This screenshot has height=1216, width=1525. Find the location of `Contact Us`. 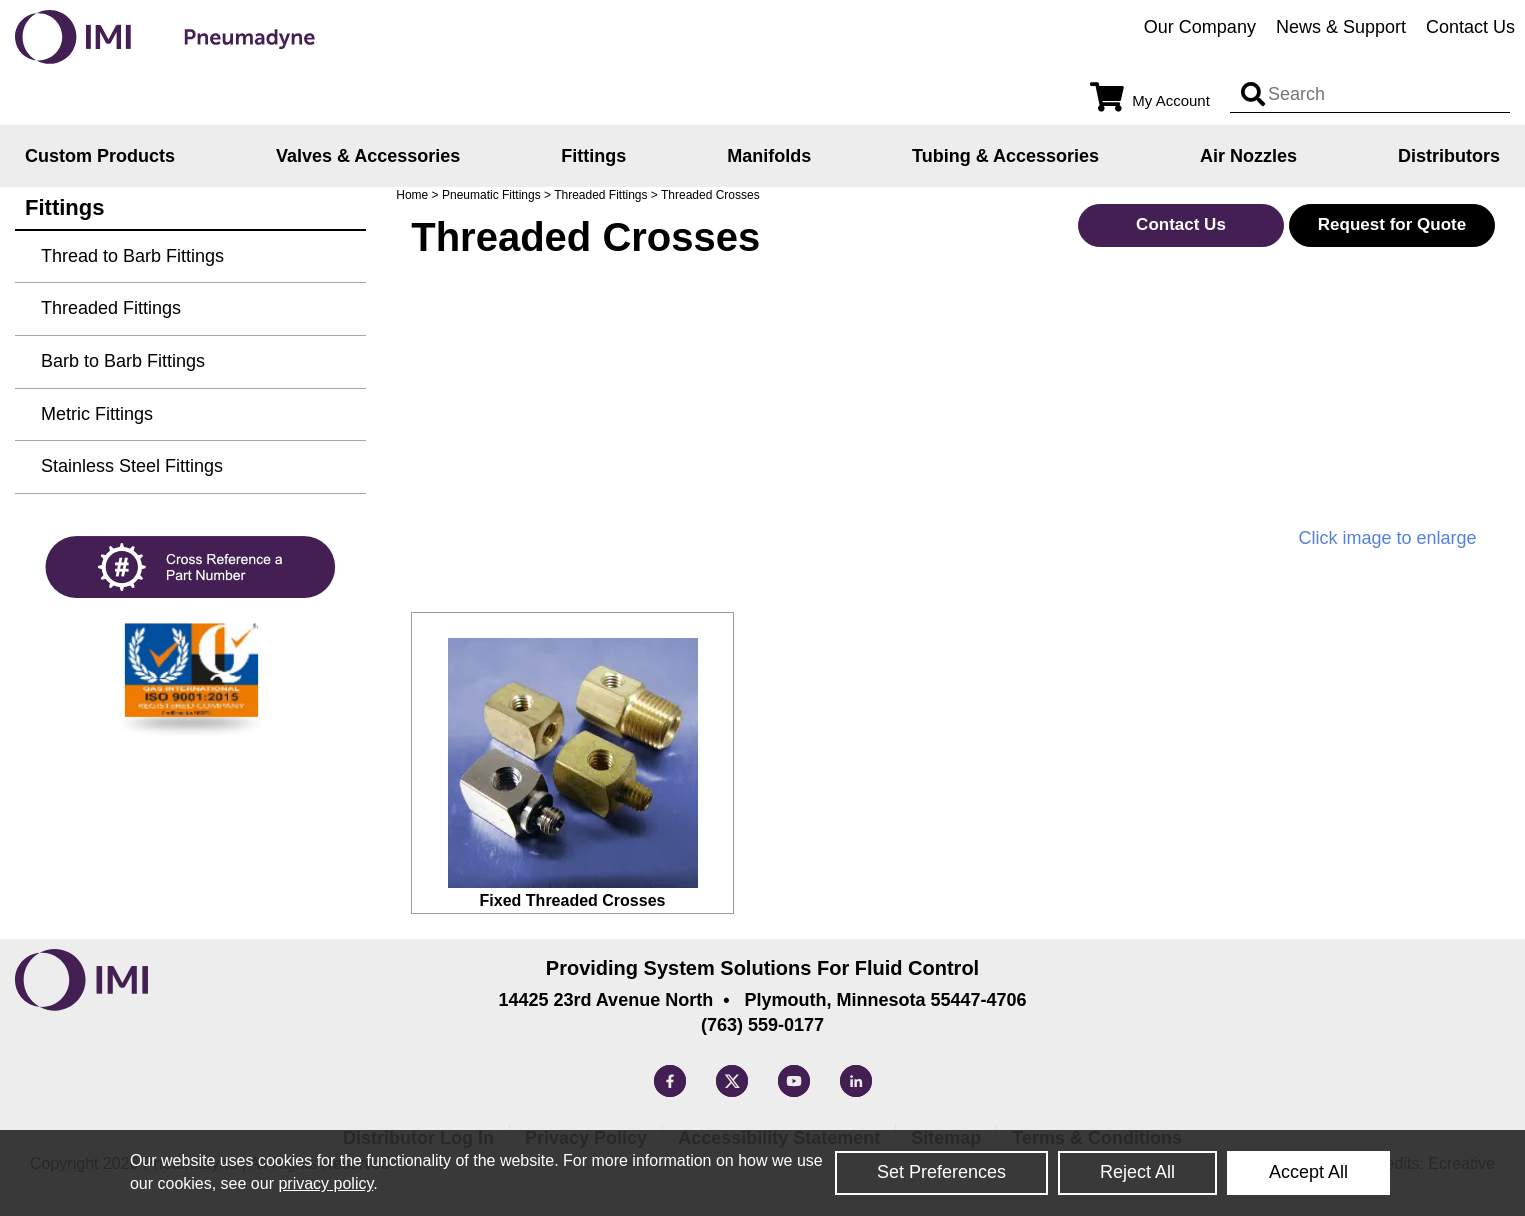

Contact Us is located at coordinates (1470, 27).